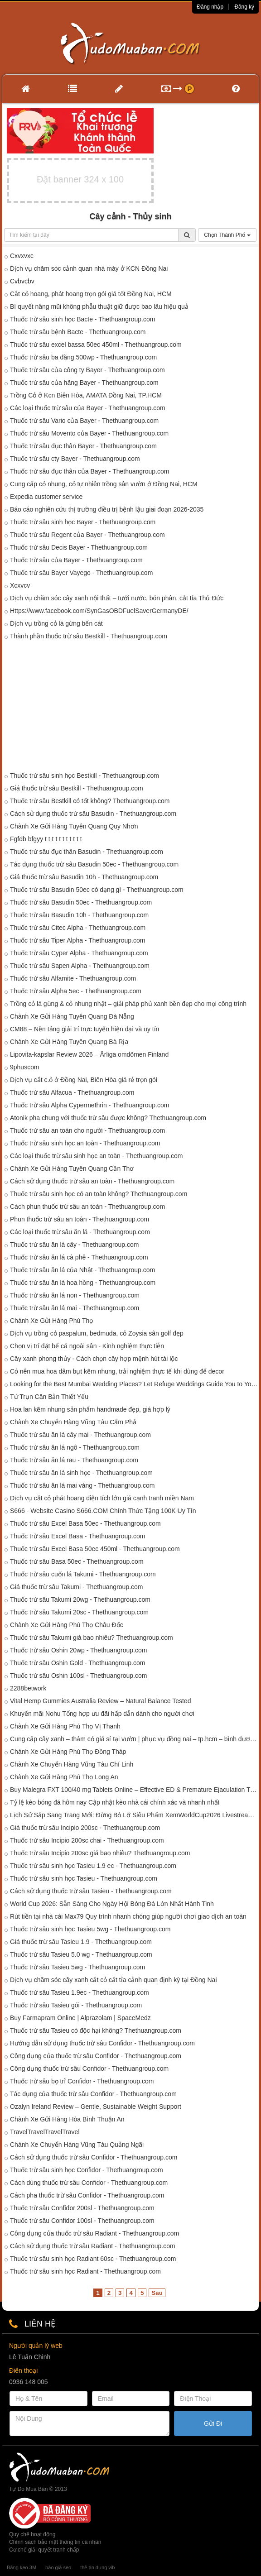 The image size is (261, 2576). What do you see at coordinates (81, 1941) in the screenshot?
I see `Giá thuốc trừ sâu Tasieu 1.9 - Thethuangroup.com` at bounding box center [81, 1941].